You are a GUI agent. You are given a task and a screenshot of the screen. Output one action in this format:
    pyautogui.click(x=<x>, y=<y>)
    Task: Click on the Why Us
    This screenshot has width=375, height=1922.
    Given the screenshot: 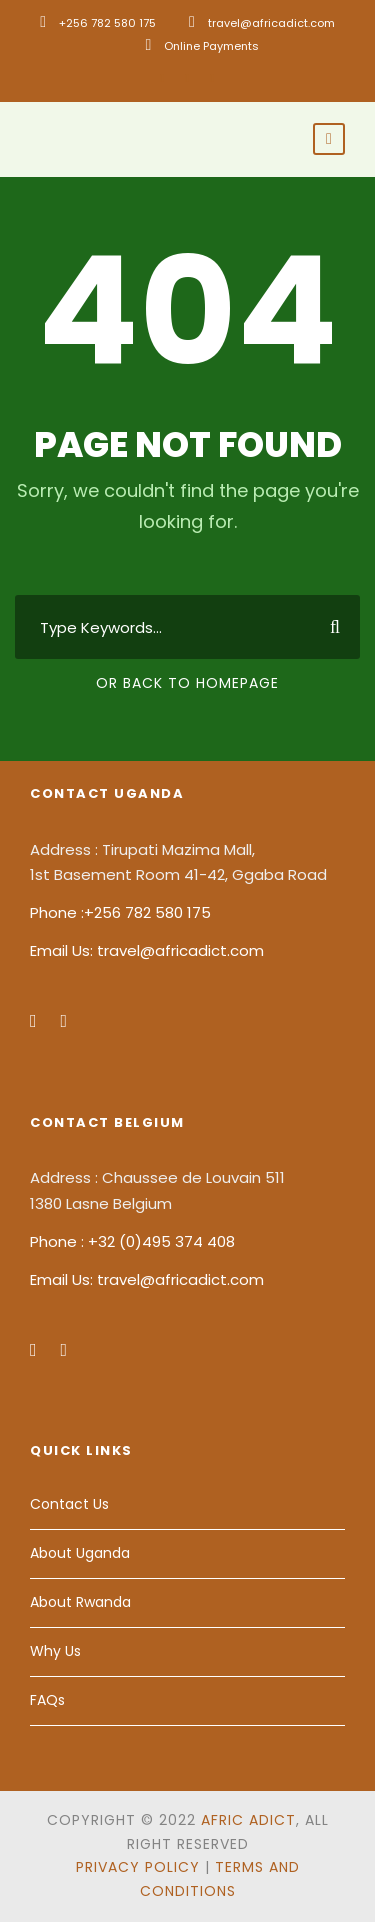 What is the action you would take?
    pyautogui.click(x=55, y=1651)
    